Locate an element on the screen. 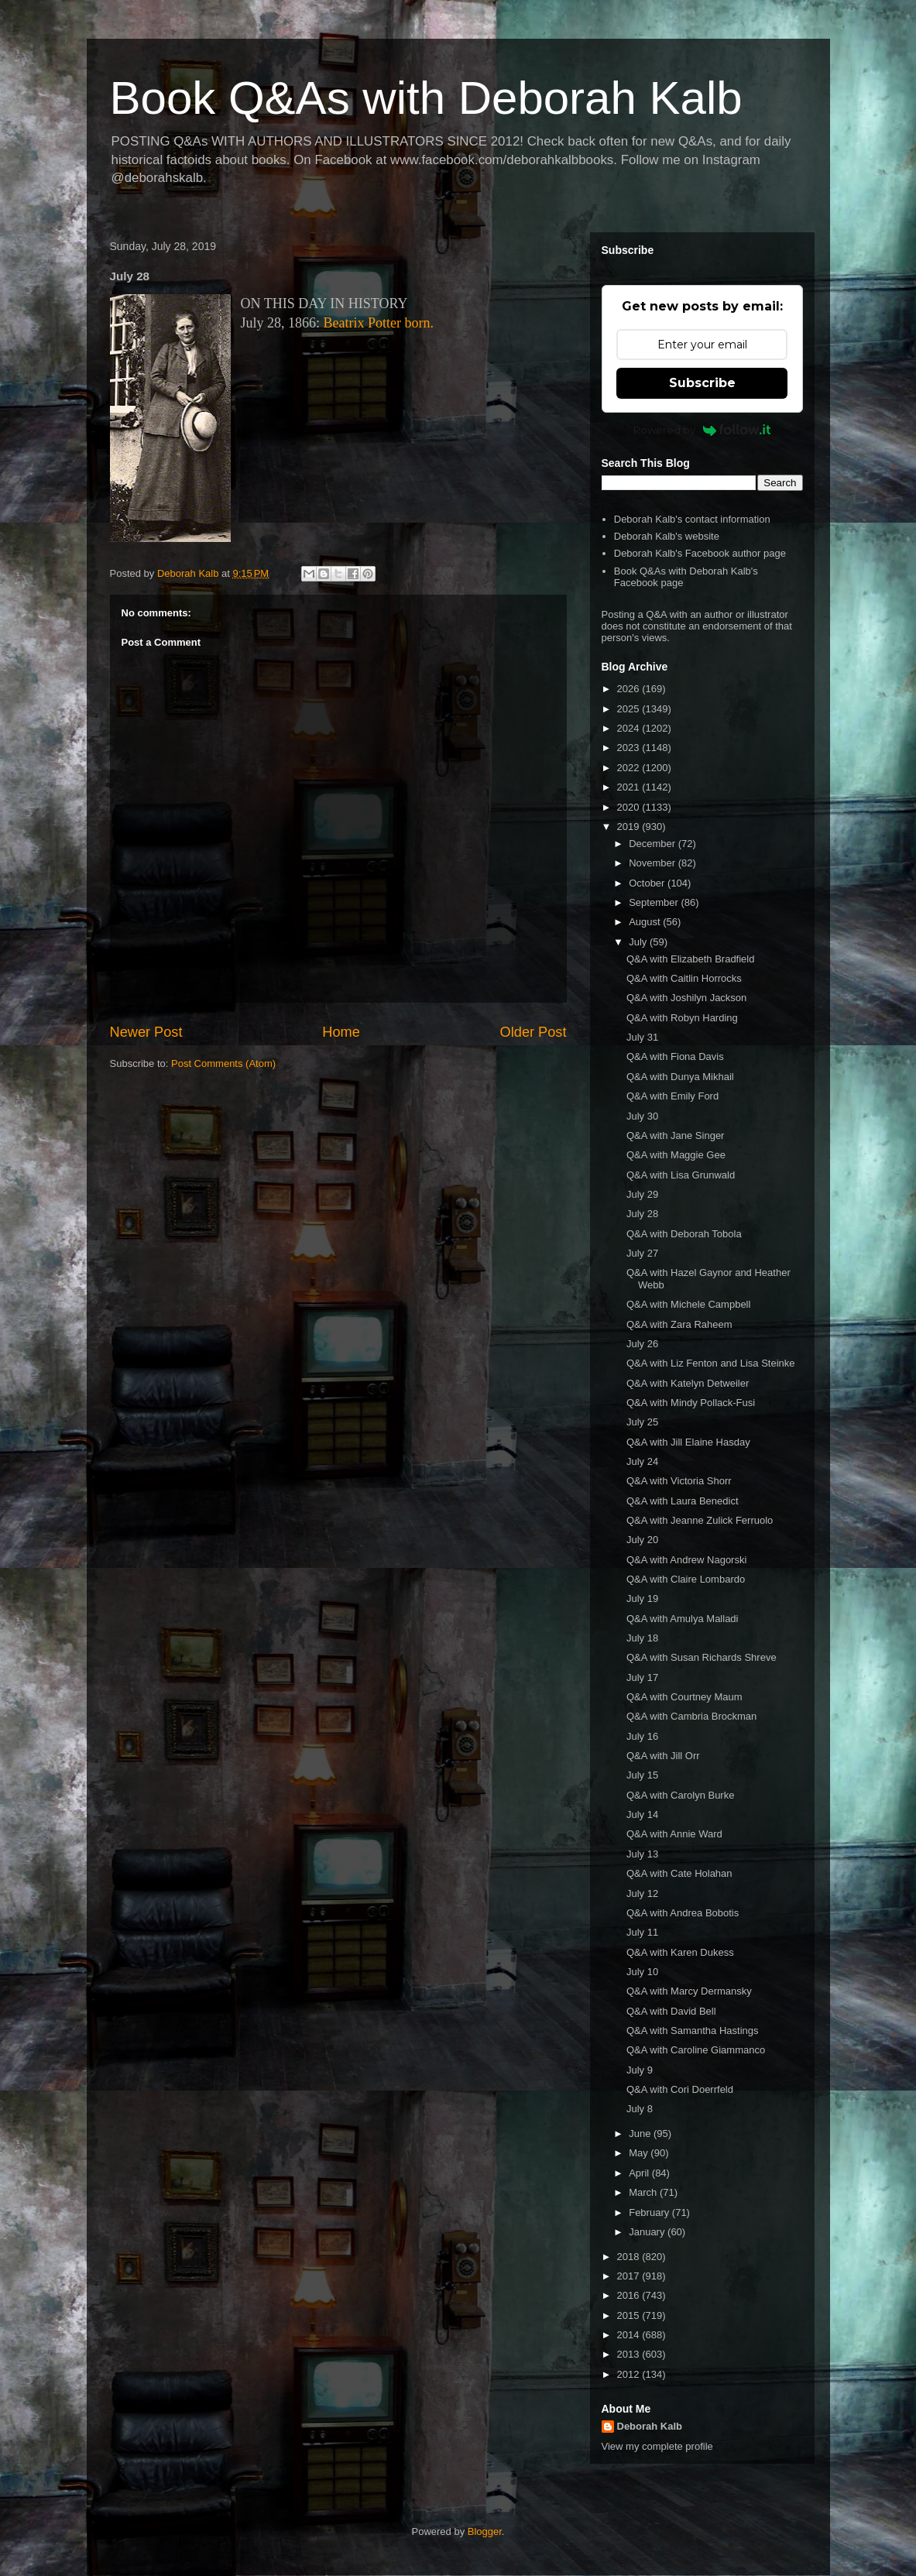  December is located at coordinates (653, 843).